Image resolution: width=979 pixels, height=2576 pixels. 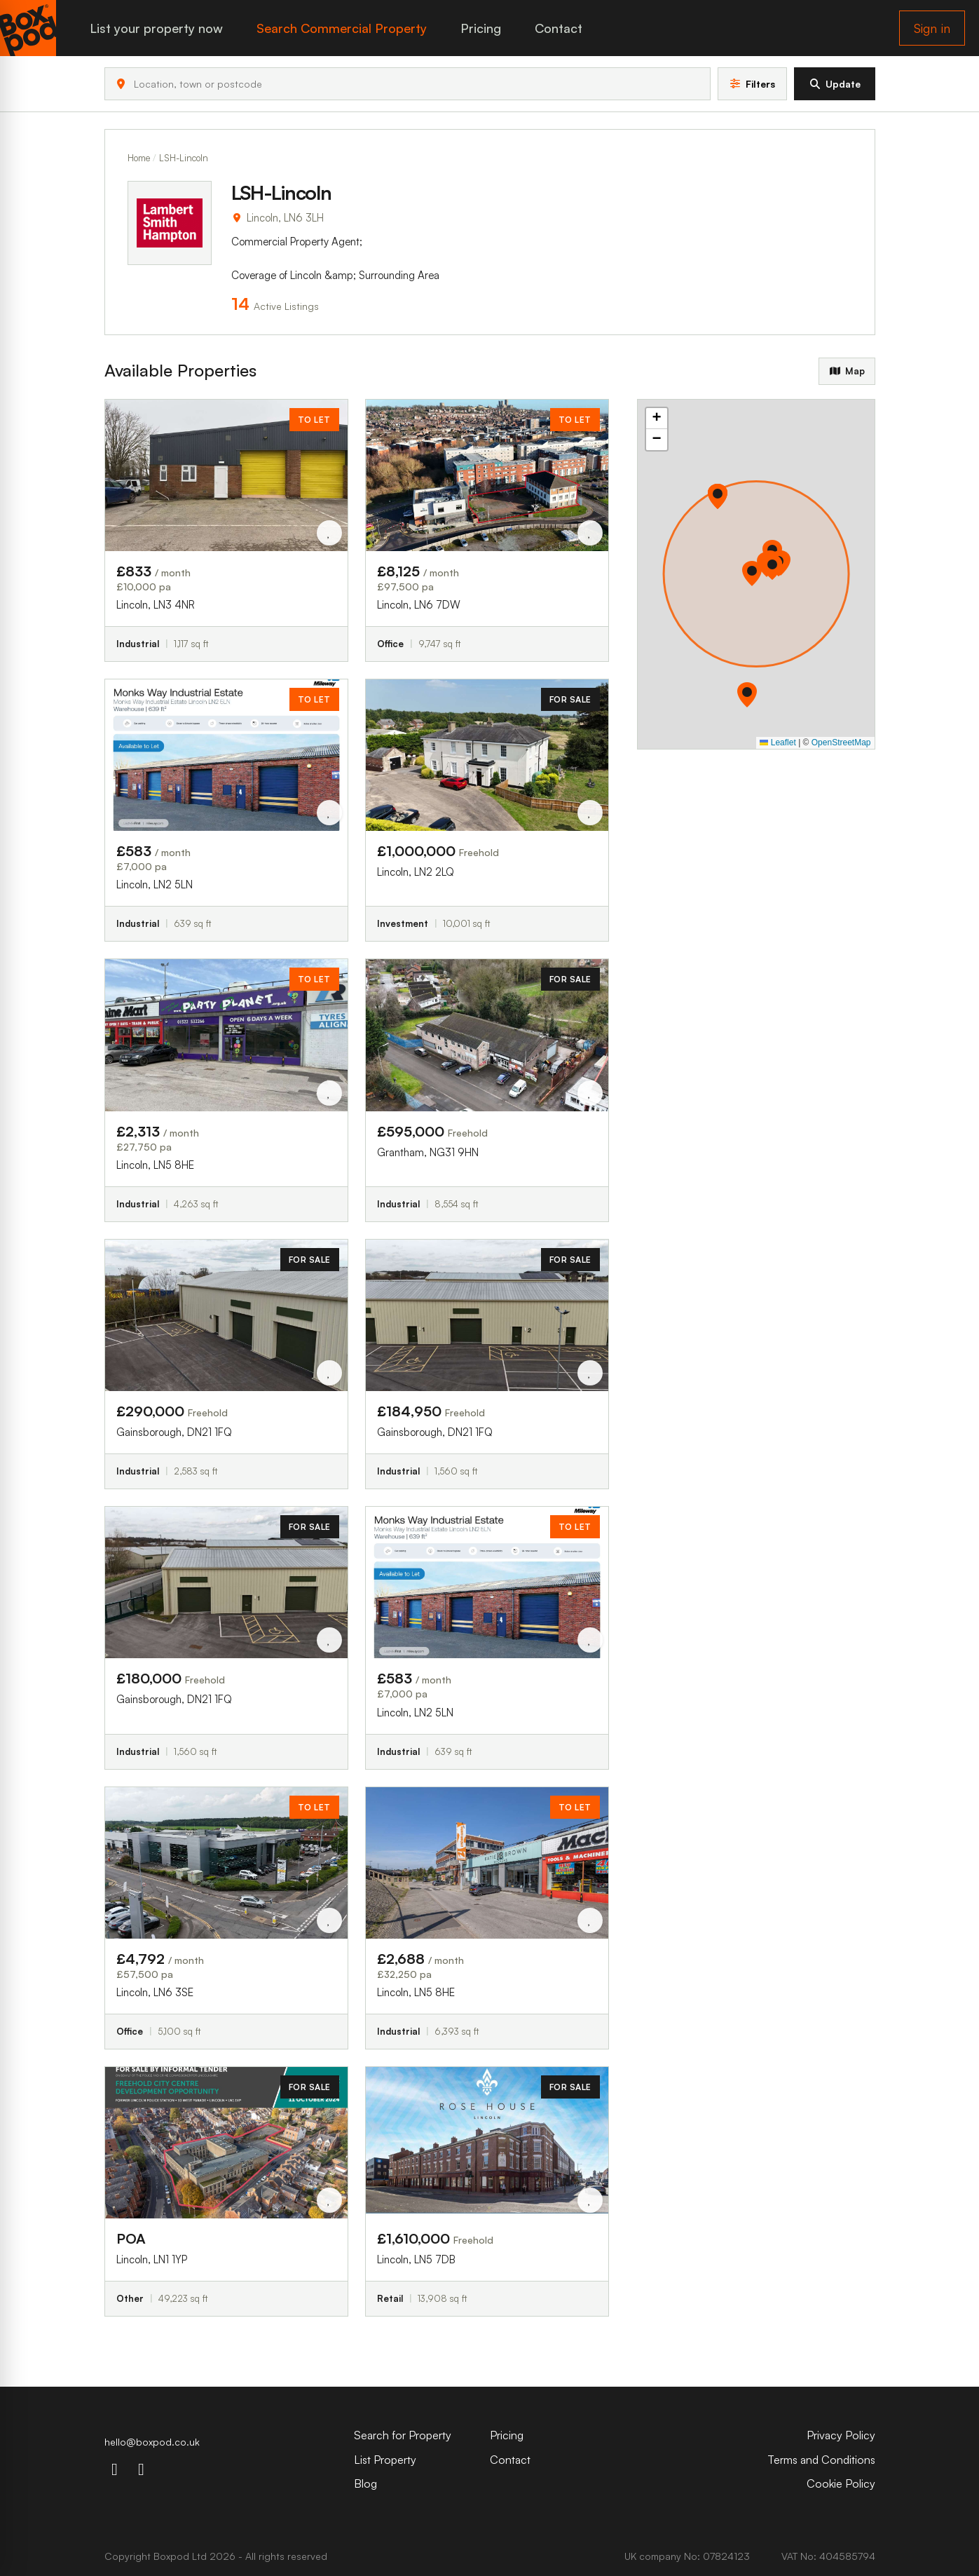 What do you see at coordinates (558, 28) in the screenshot?
I see `Contact` at bounding box center [558, 28].